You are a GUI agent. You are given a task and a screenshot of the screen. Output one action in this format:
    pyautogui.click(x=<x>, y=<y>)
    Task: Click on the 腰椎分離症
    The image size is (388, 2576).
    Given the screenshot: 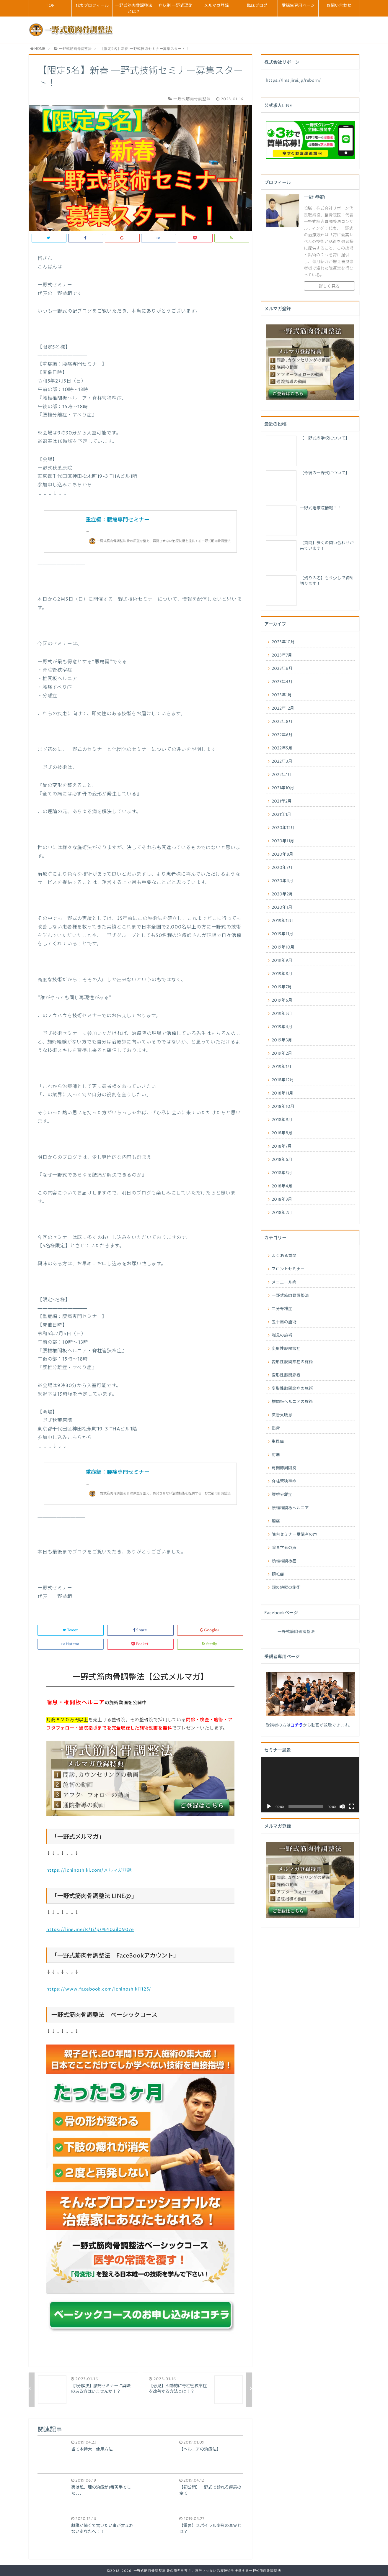 What is the action you would take?
    pyautogui.click(x=282, y=1494)
    